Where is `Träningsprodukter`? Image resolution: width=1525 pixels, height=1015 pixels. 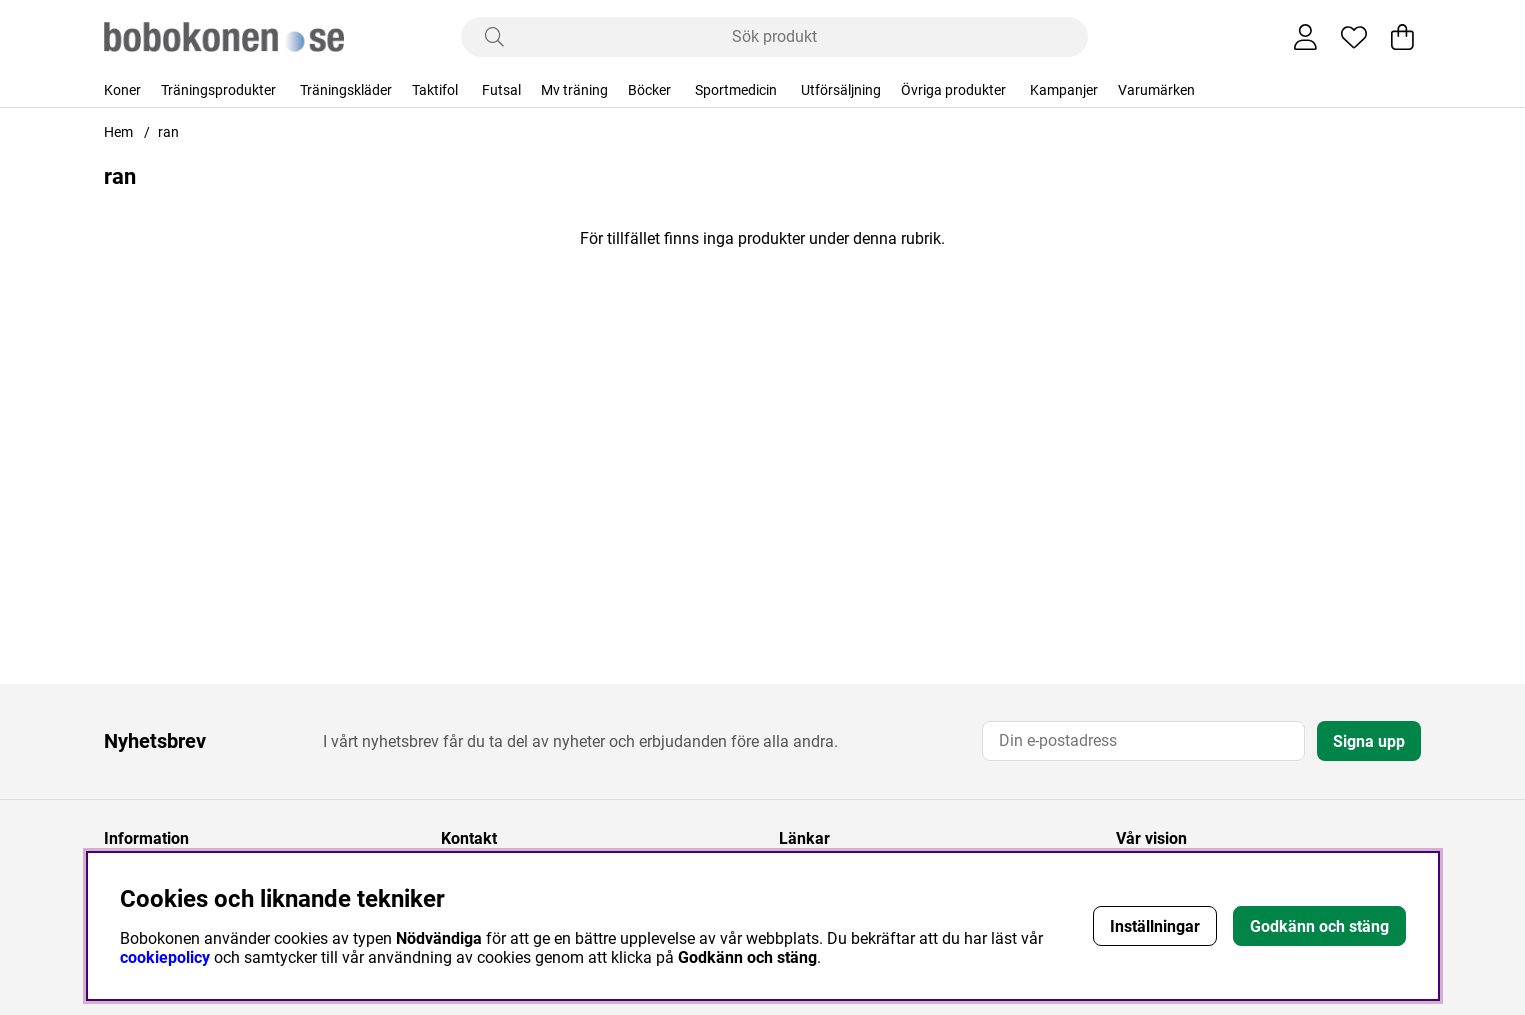 Träningsprodukter is located at coordinates (218, 90).